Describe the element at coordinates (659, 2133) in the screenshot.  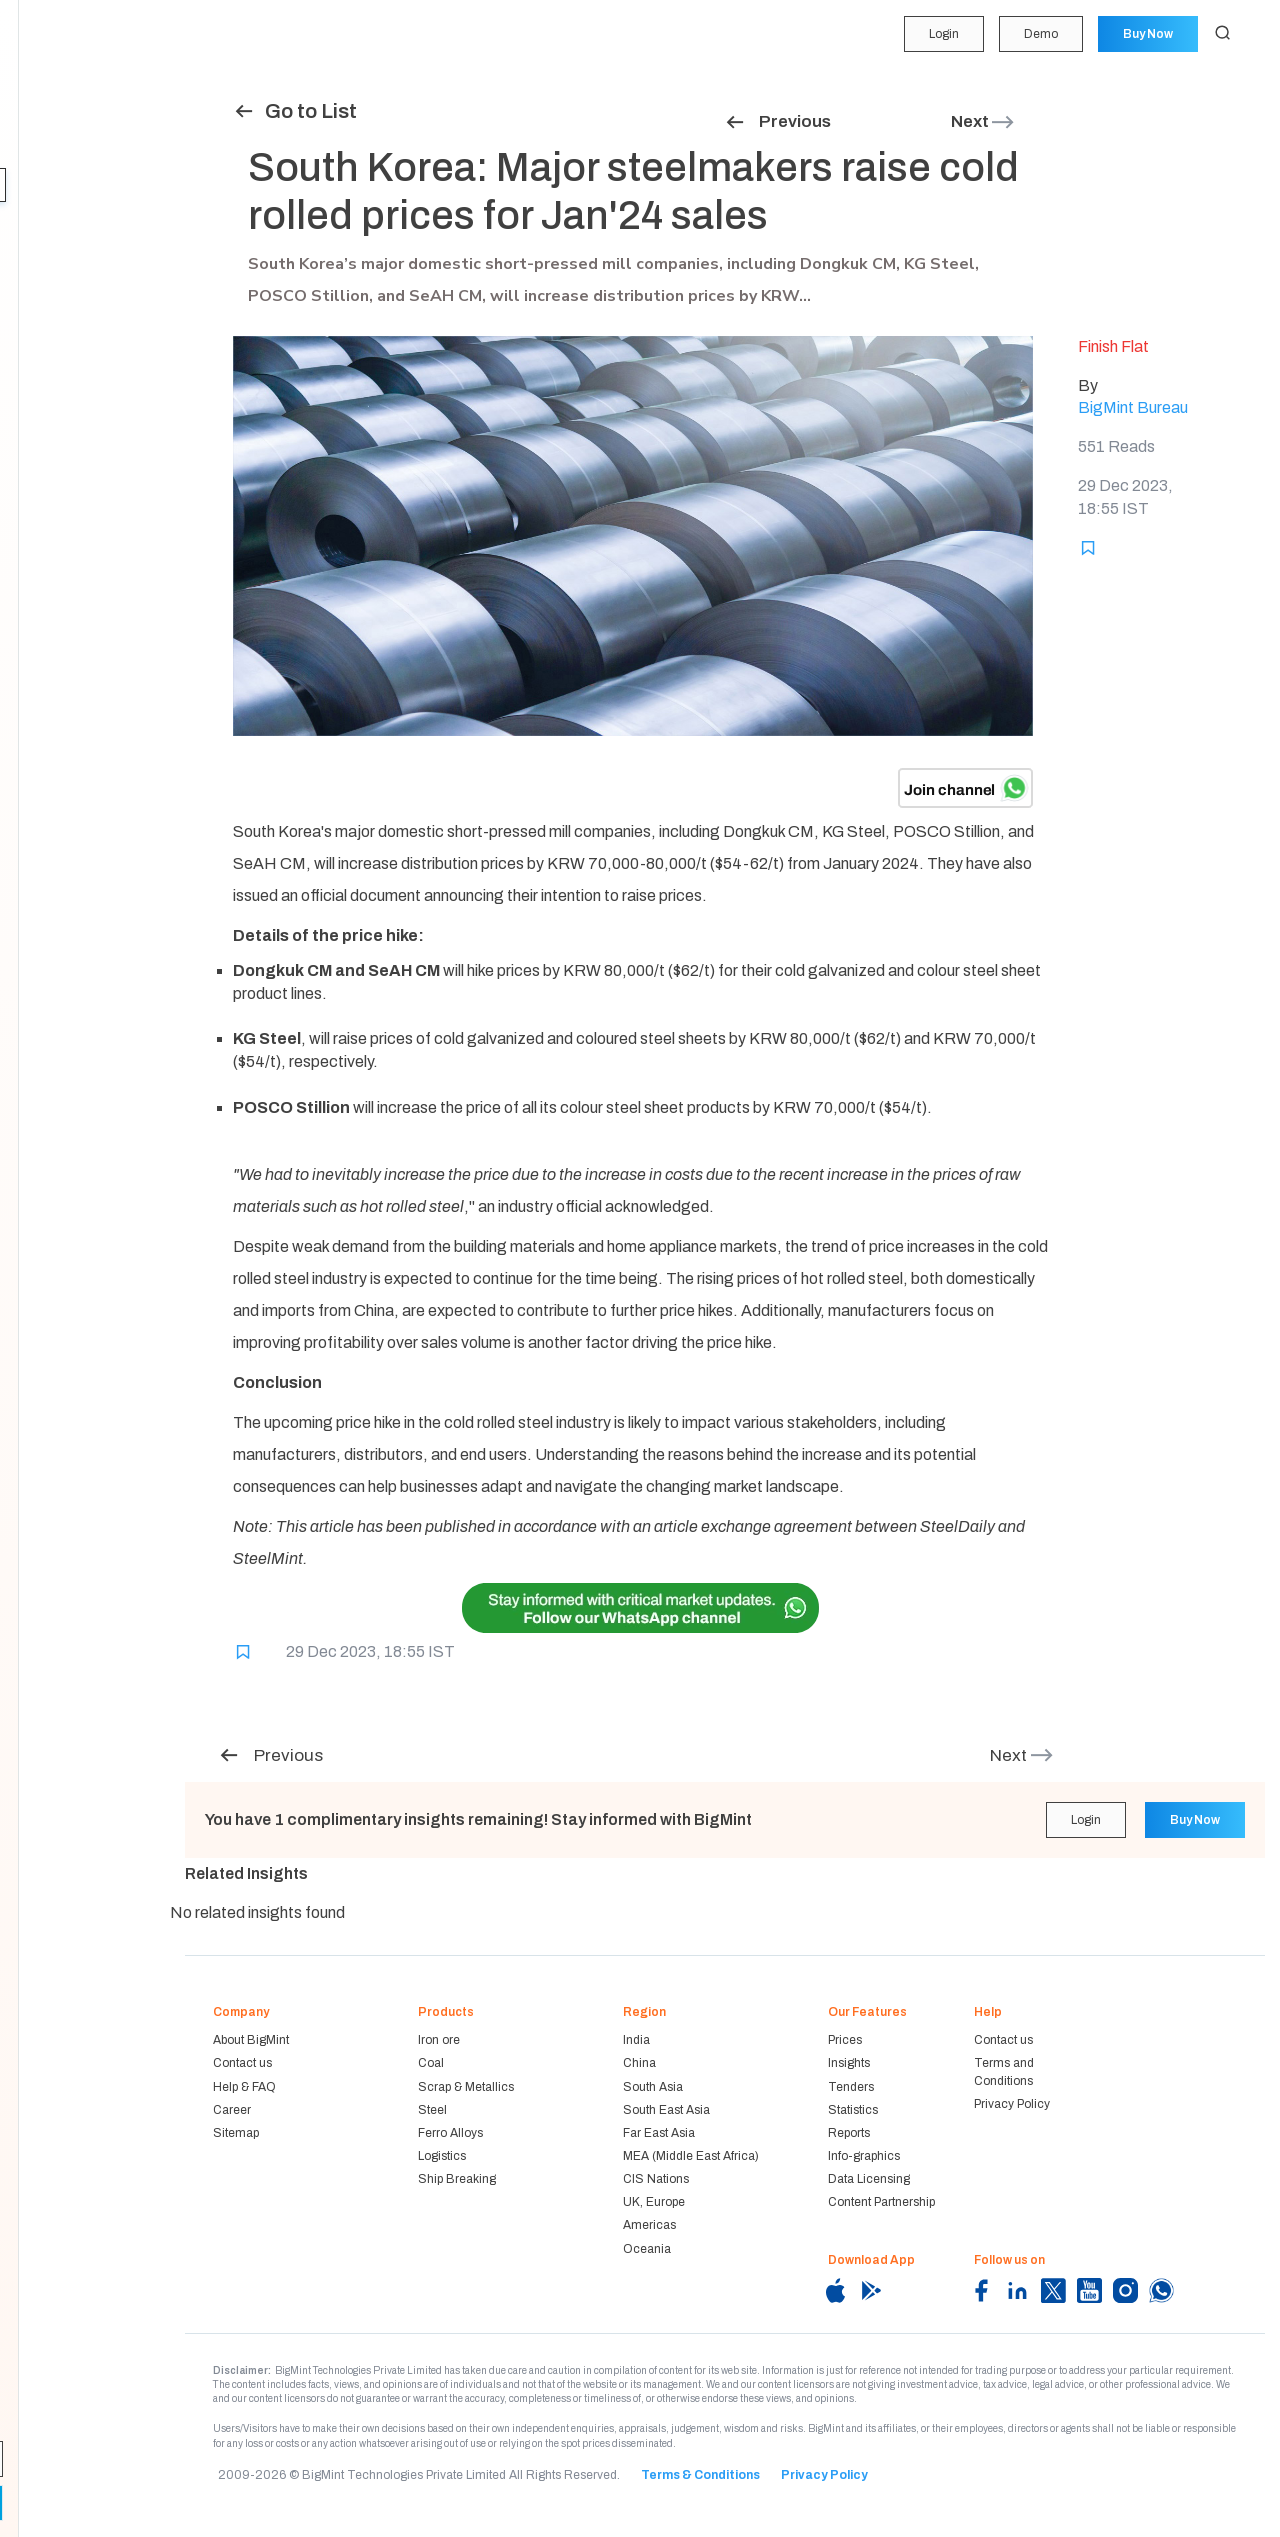
I see `Far East Asia` at that location.